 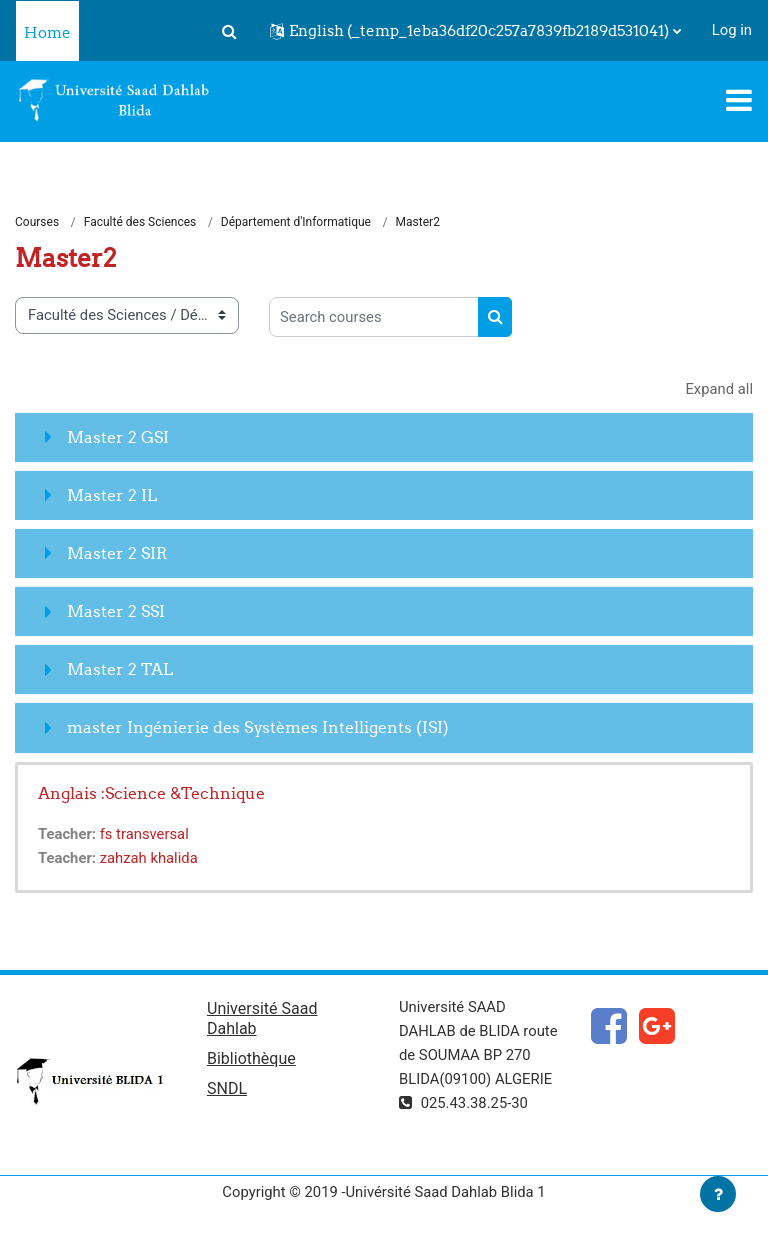 I want to click on Faculté des Sciences, so click(x=140, y=222).